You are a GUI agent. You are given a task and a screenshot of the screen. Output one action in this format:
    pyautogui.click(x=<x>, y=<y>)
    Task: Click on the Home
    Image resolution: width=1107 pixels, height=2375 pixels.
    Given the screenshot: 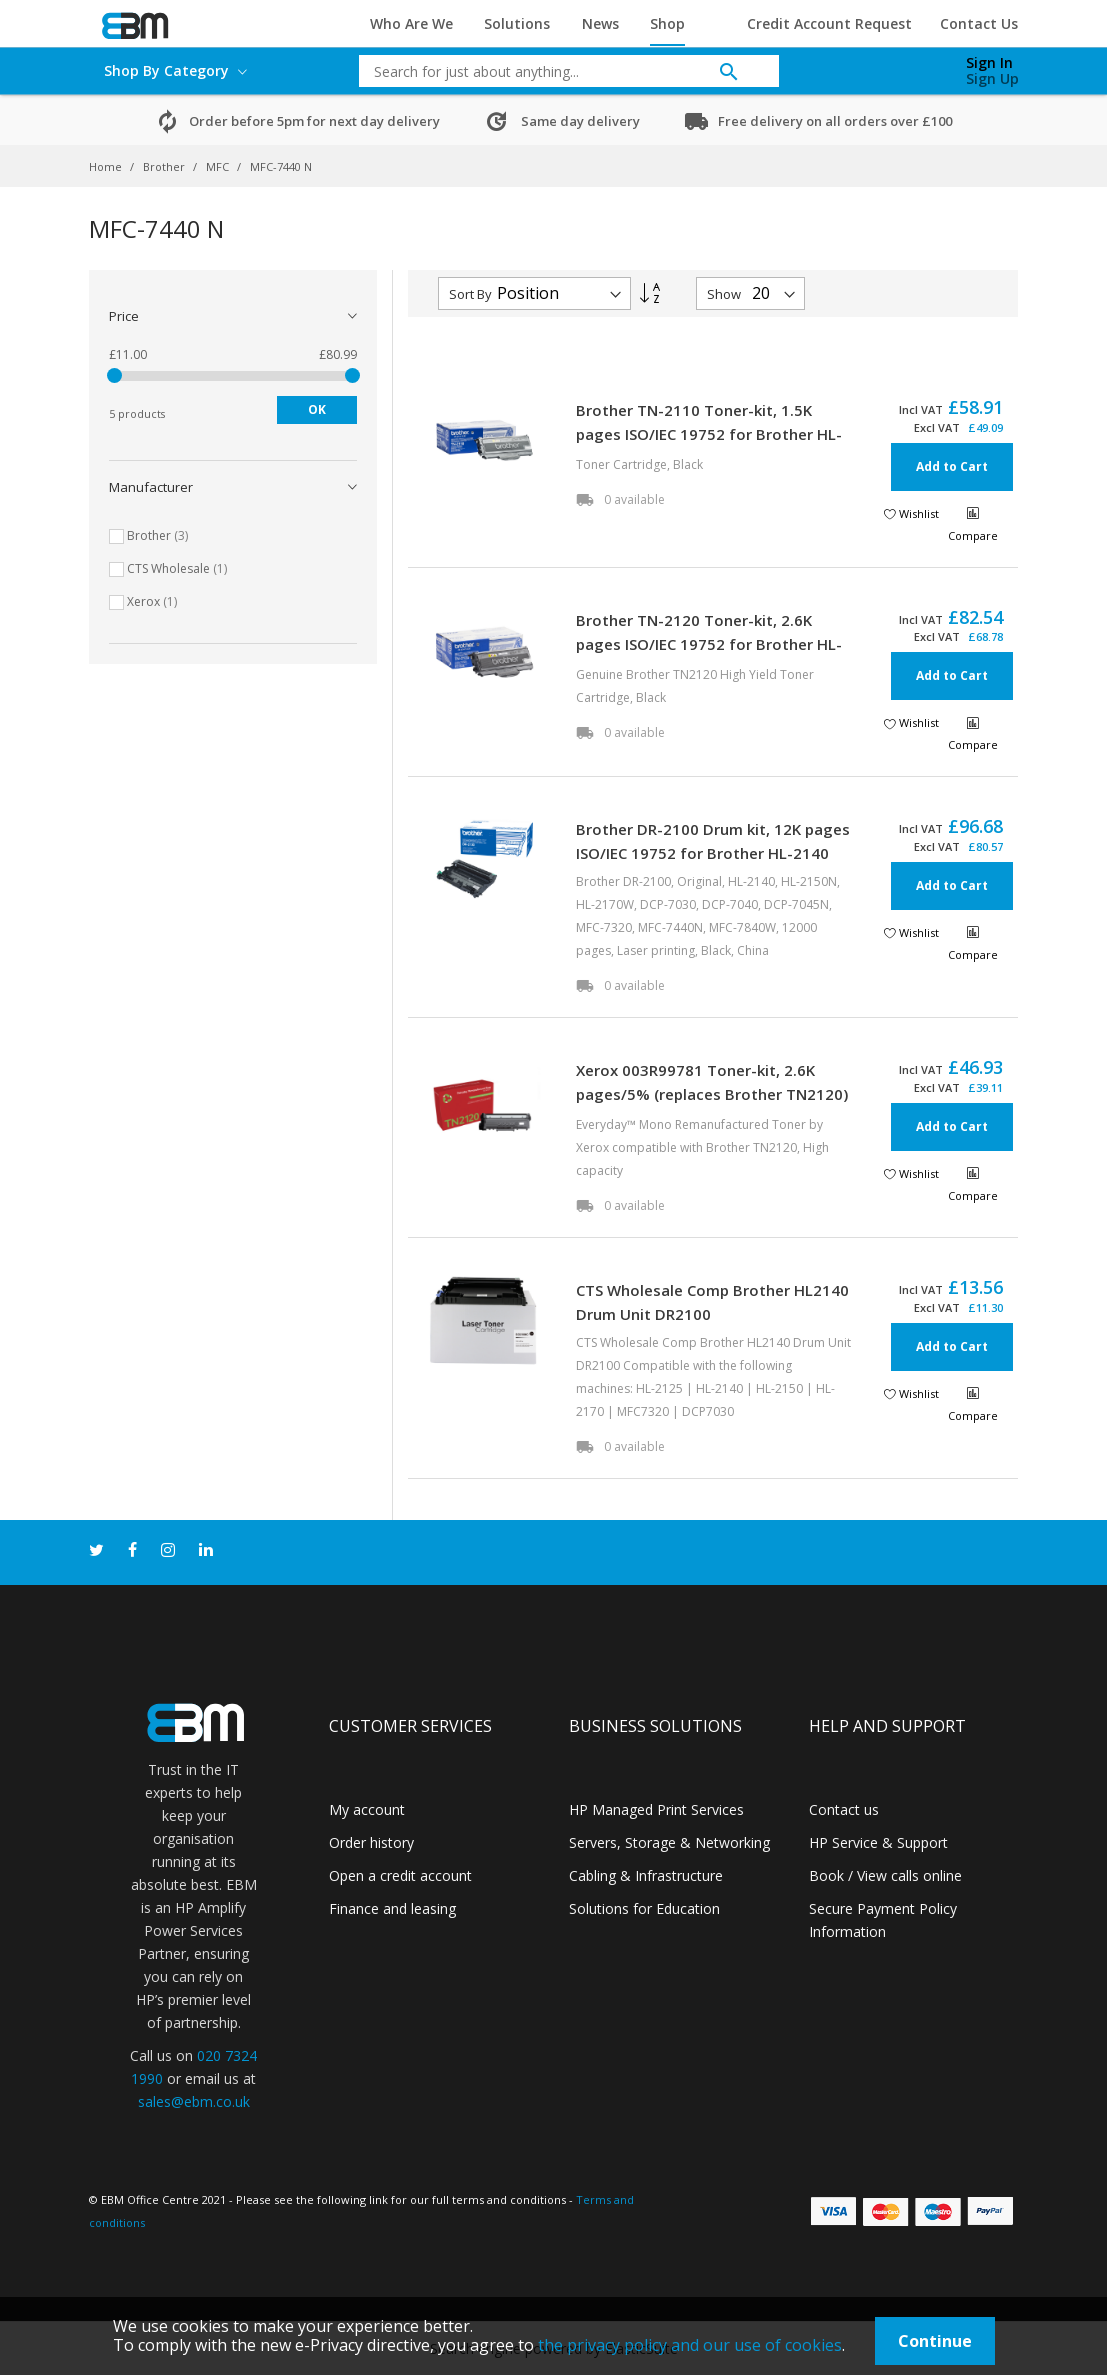 What is the action you would take?
    pyautogui.click(x=107, y=166)
    